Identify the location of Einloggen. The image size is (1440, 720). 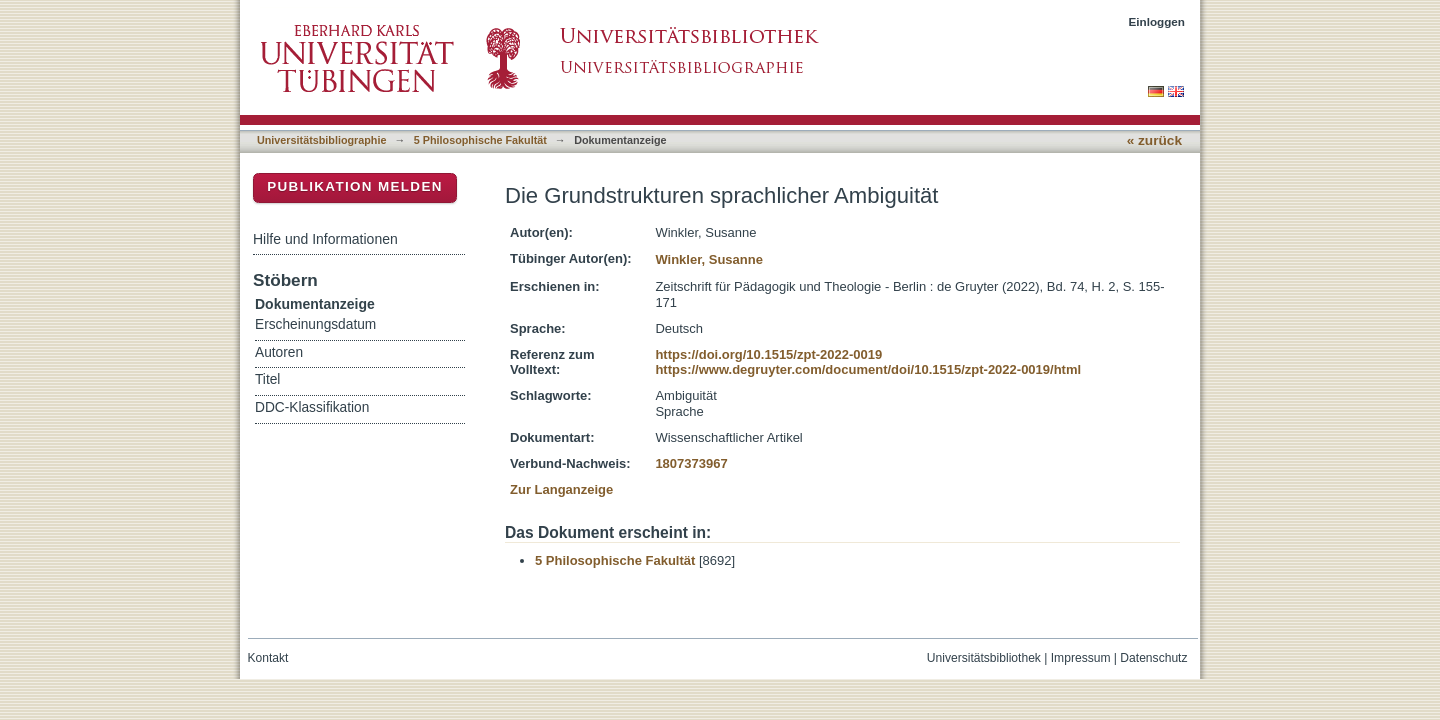
(1157, 21).